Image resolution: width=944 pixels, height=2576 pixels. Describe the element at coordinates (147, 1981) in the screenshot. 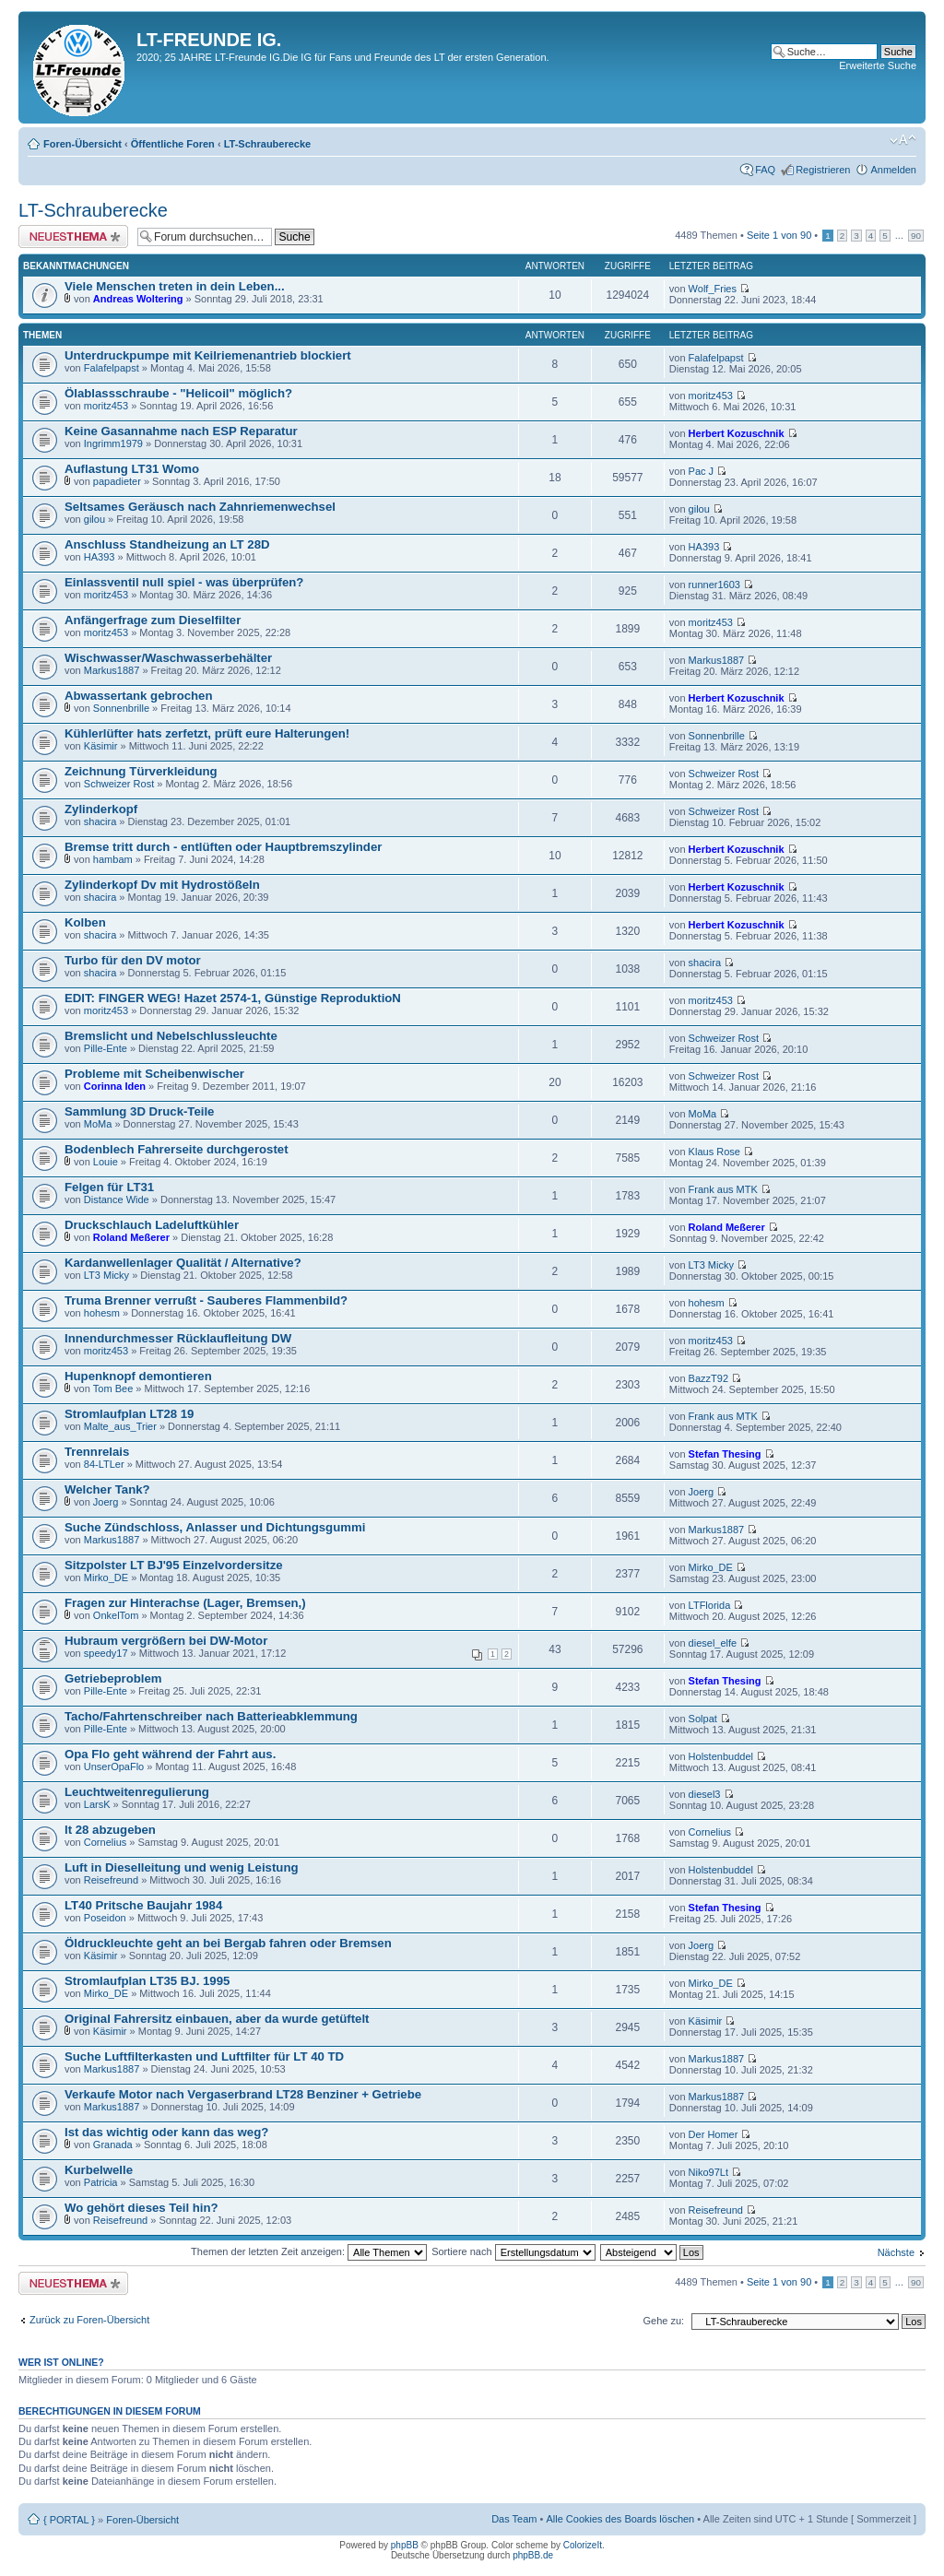

I see `Stromlaufplan LT35 BJ. 1995` at that location.